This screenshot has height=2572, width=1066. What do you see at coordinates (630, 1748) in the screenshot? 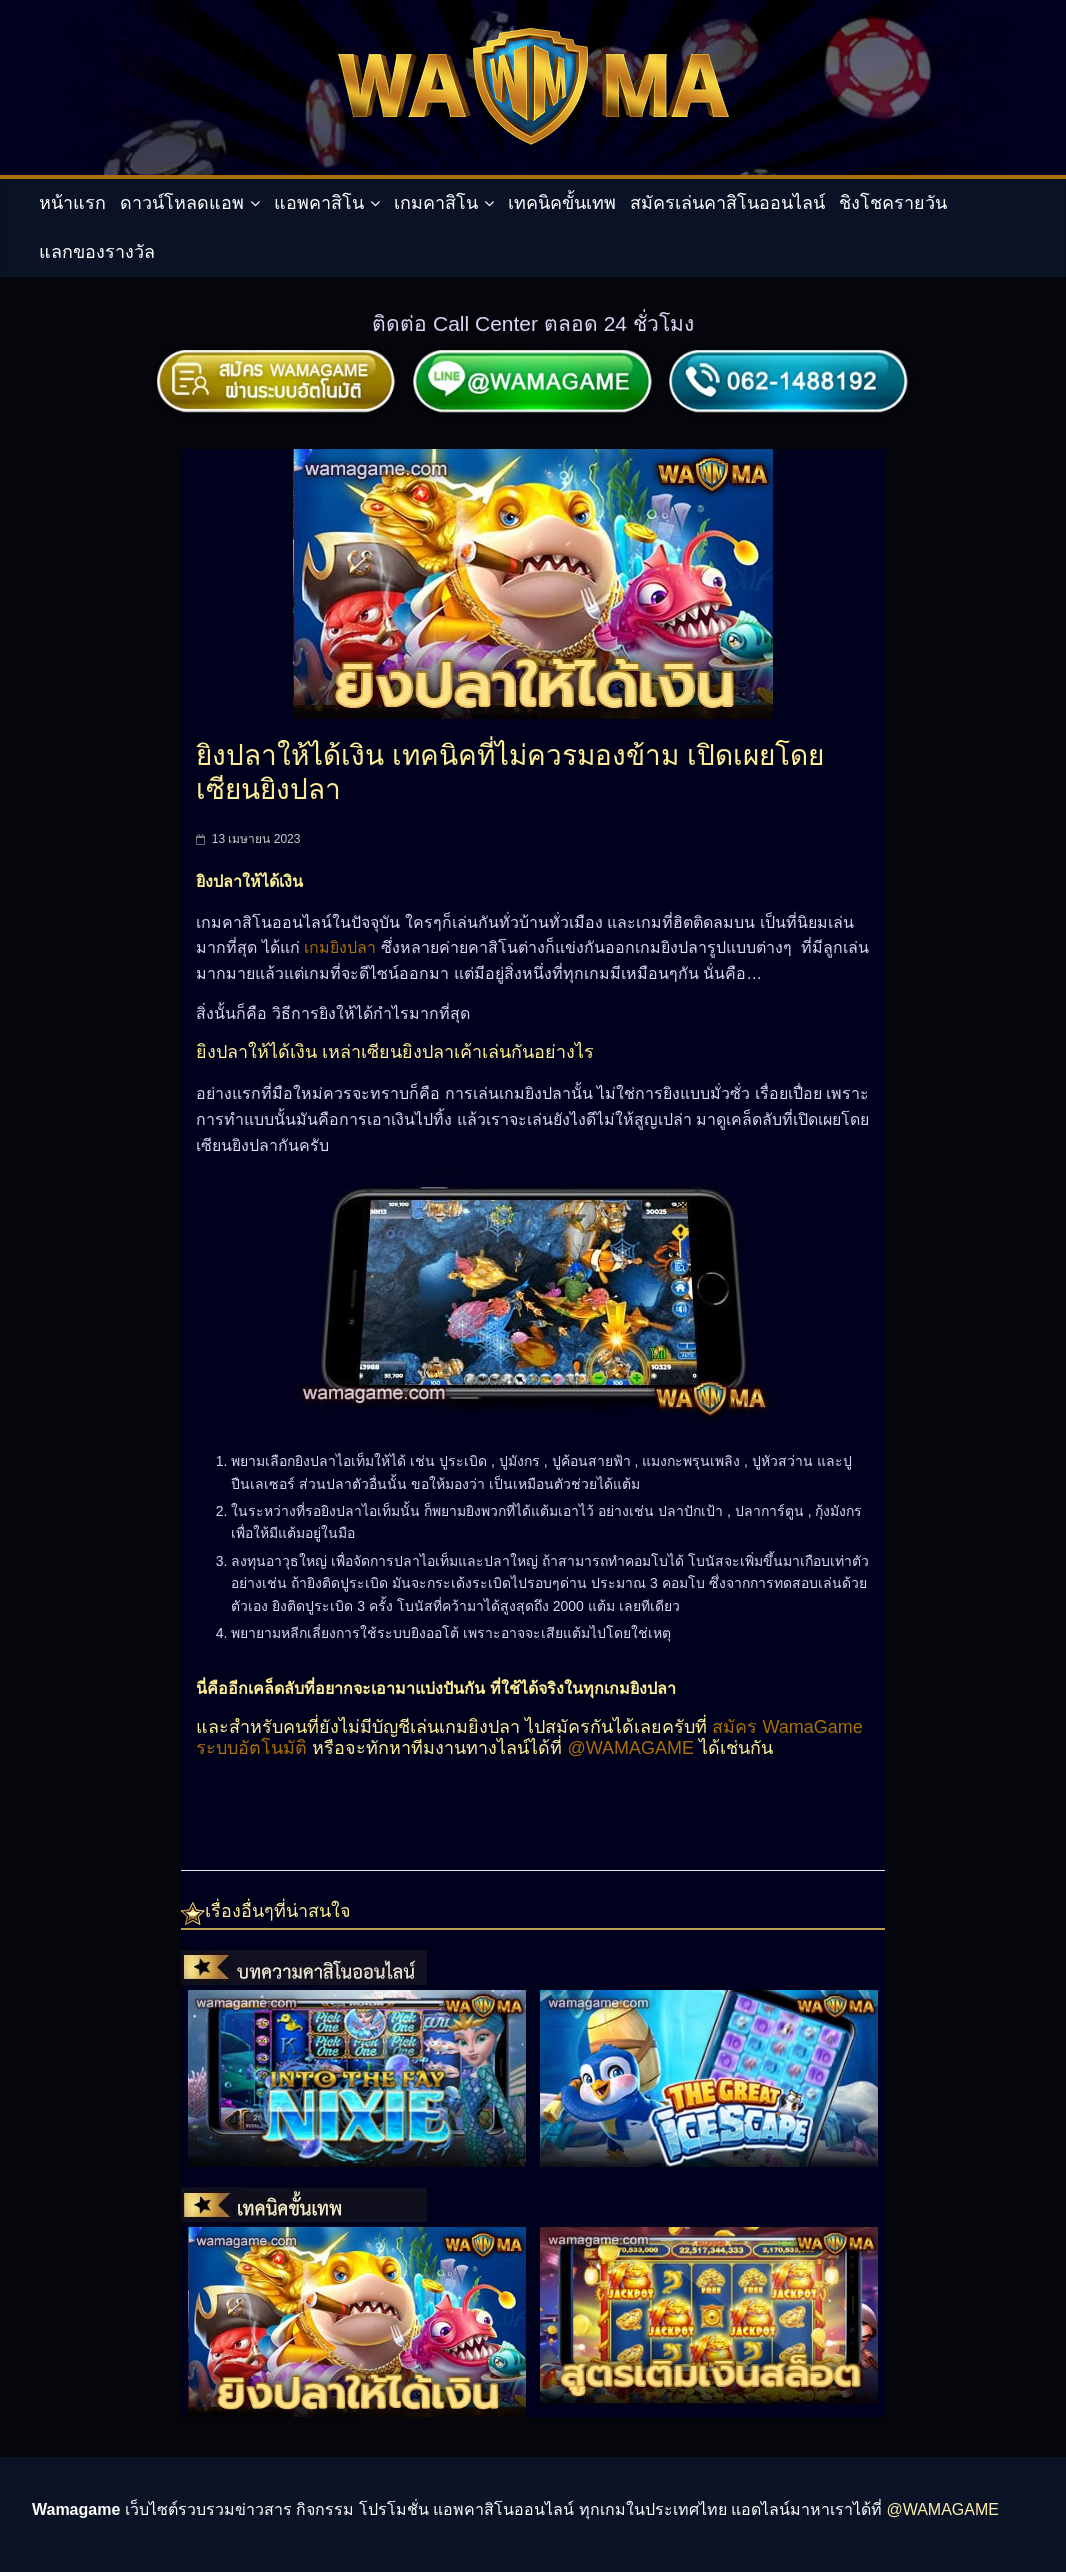
I see `@WAMAGAME` at bounding box center [630, 1748].